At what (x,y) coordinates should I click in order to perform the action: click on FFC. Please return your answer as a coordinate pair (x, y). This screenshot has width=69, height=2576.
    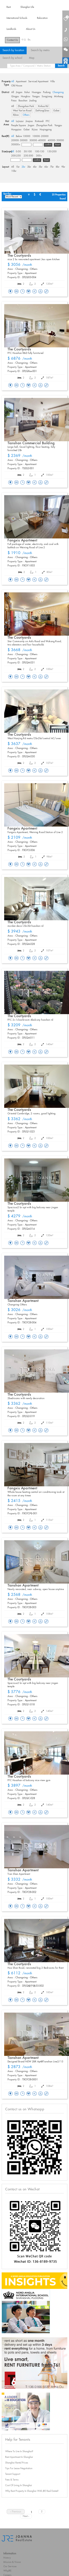
    Looking at the image, I should click on (48, 121).